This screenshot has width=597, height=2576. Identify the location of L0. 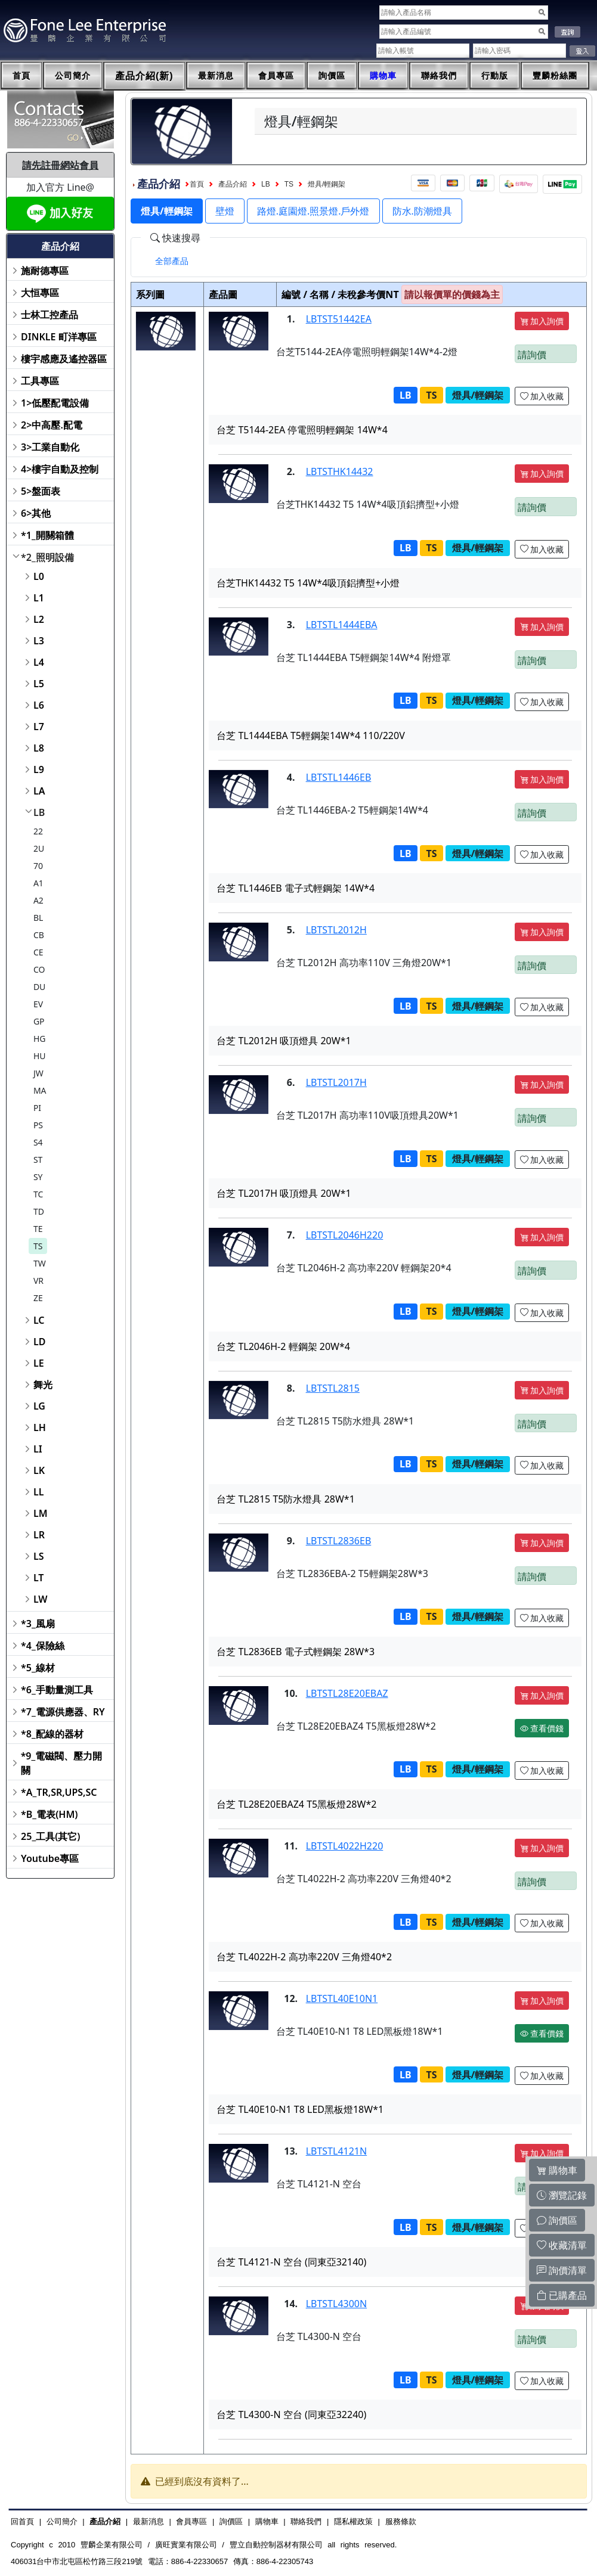
(38, 576).